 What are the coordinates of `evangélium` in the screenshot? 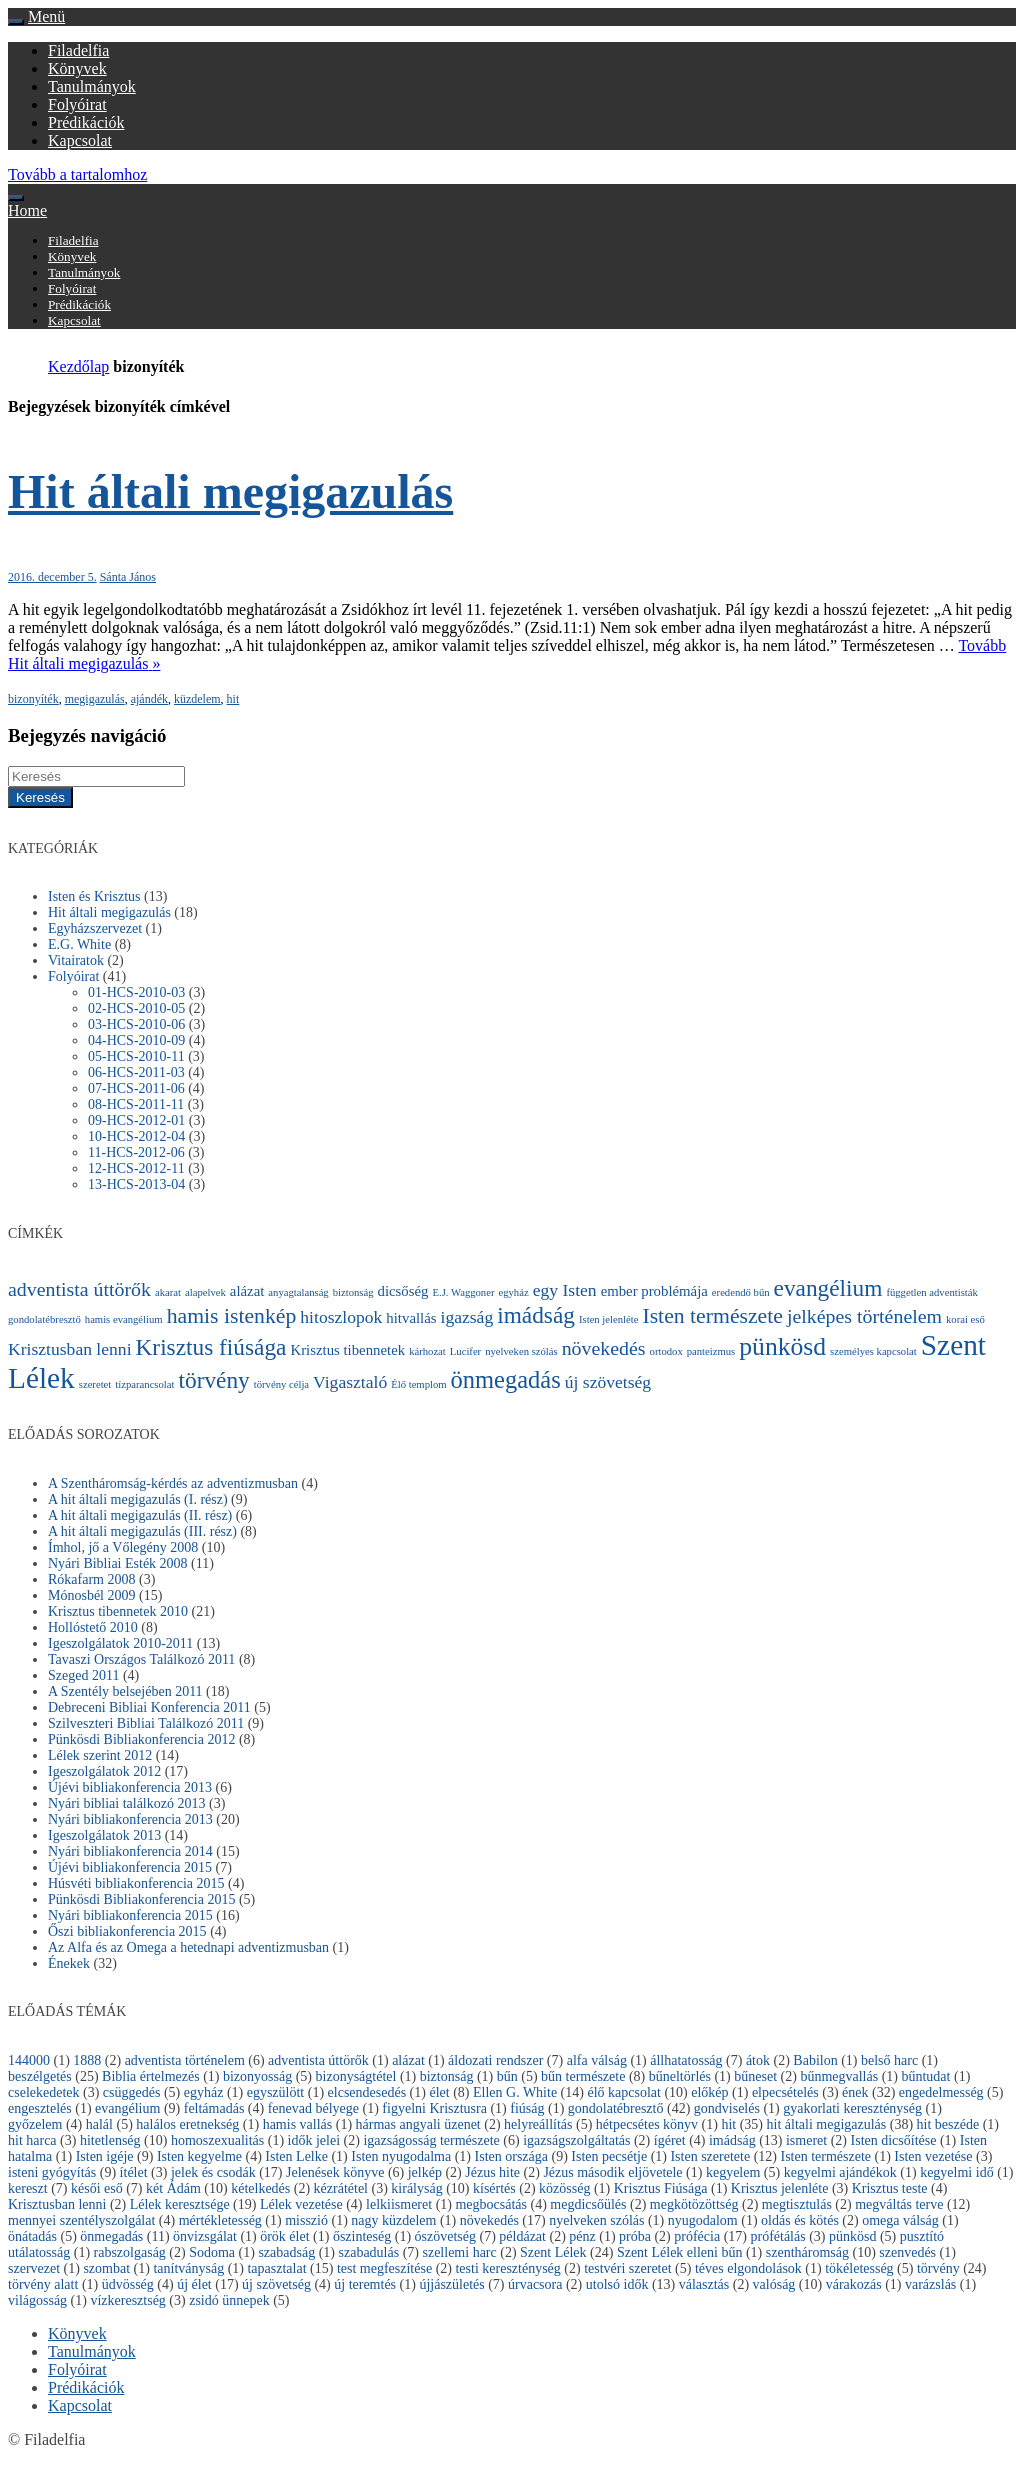 It's located at (127, 2108).